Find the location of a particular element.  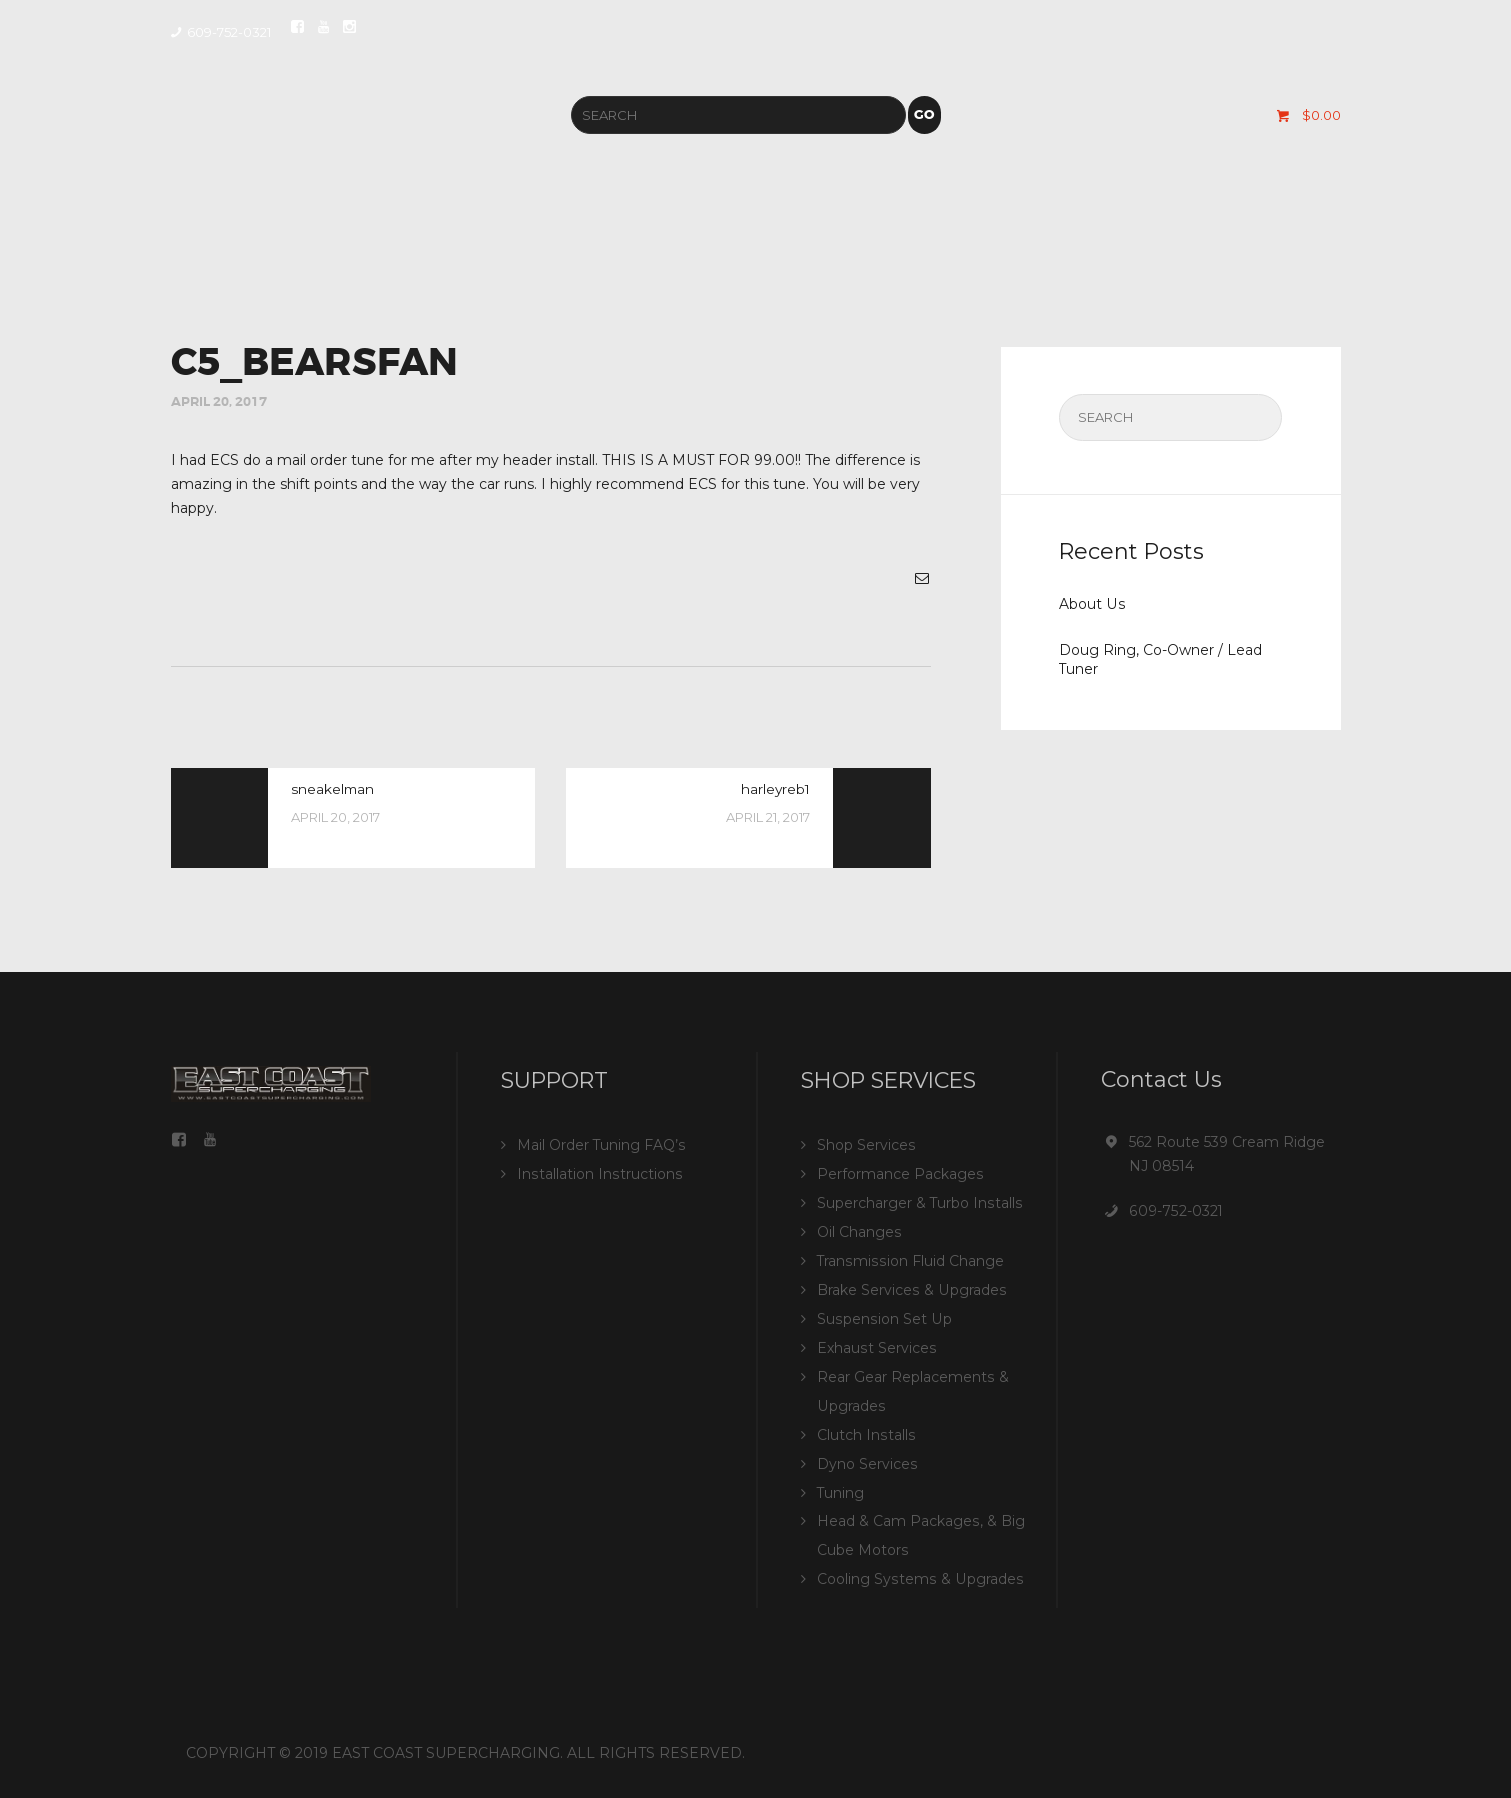

Go is located at coordinates (924, 115).